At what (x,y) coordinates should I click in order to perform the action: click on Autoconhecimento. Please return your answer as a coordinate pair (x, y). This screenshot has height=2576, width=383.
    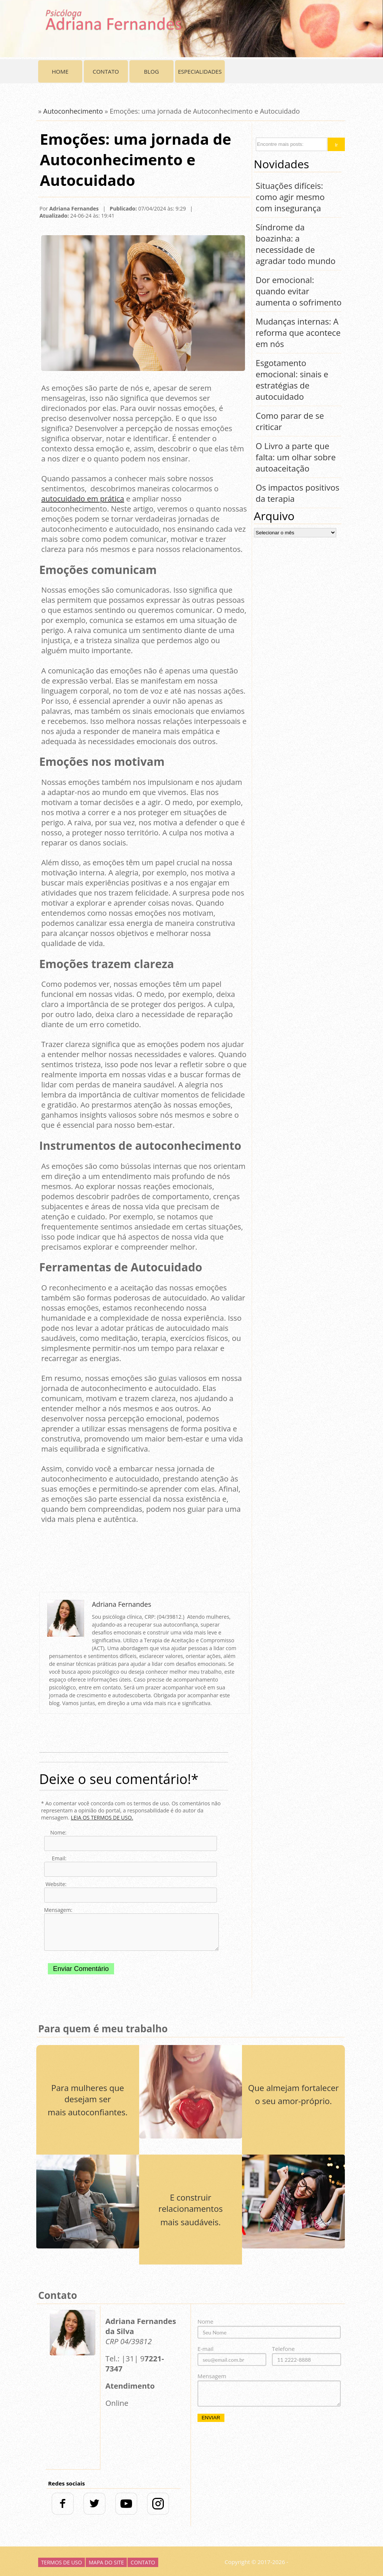
    Looking at the image, I should click on (73, 111).